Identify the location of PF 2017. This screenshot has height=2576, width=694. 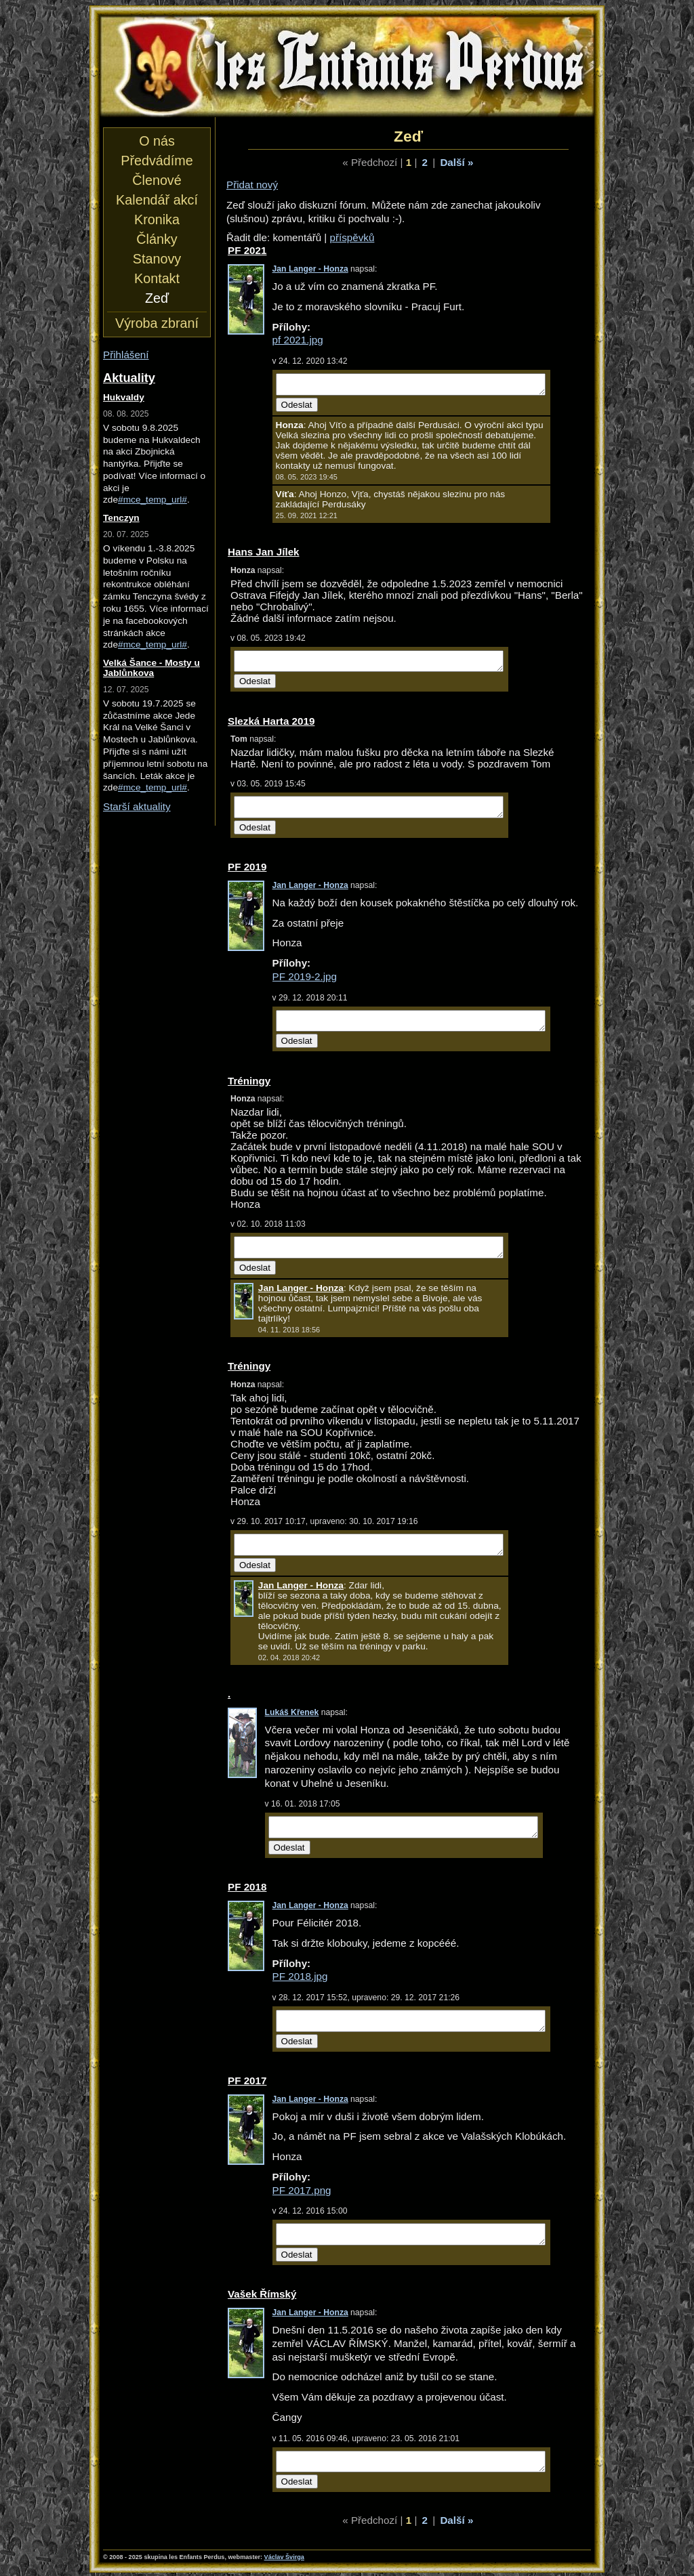
(247, 2080).